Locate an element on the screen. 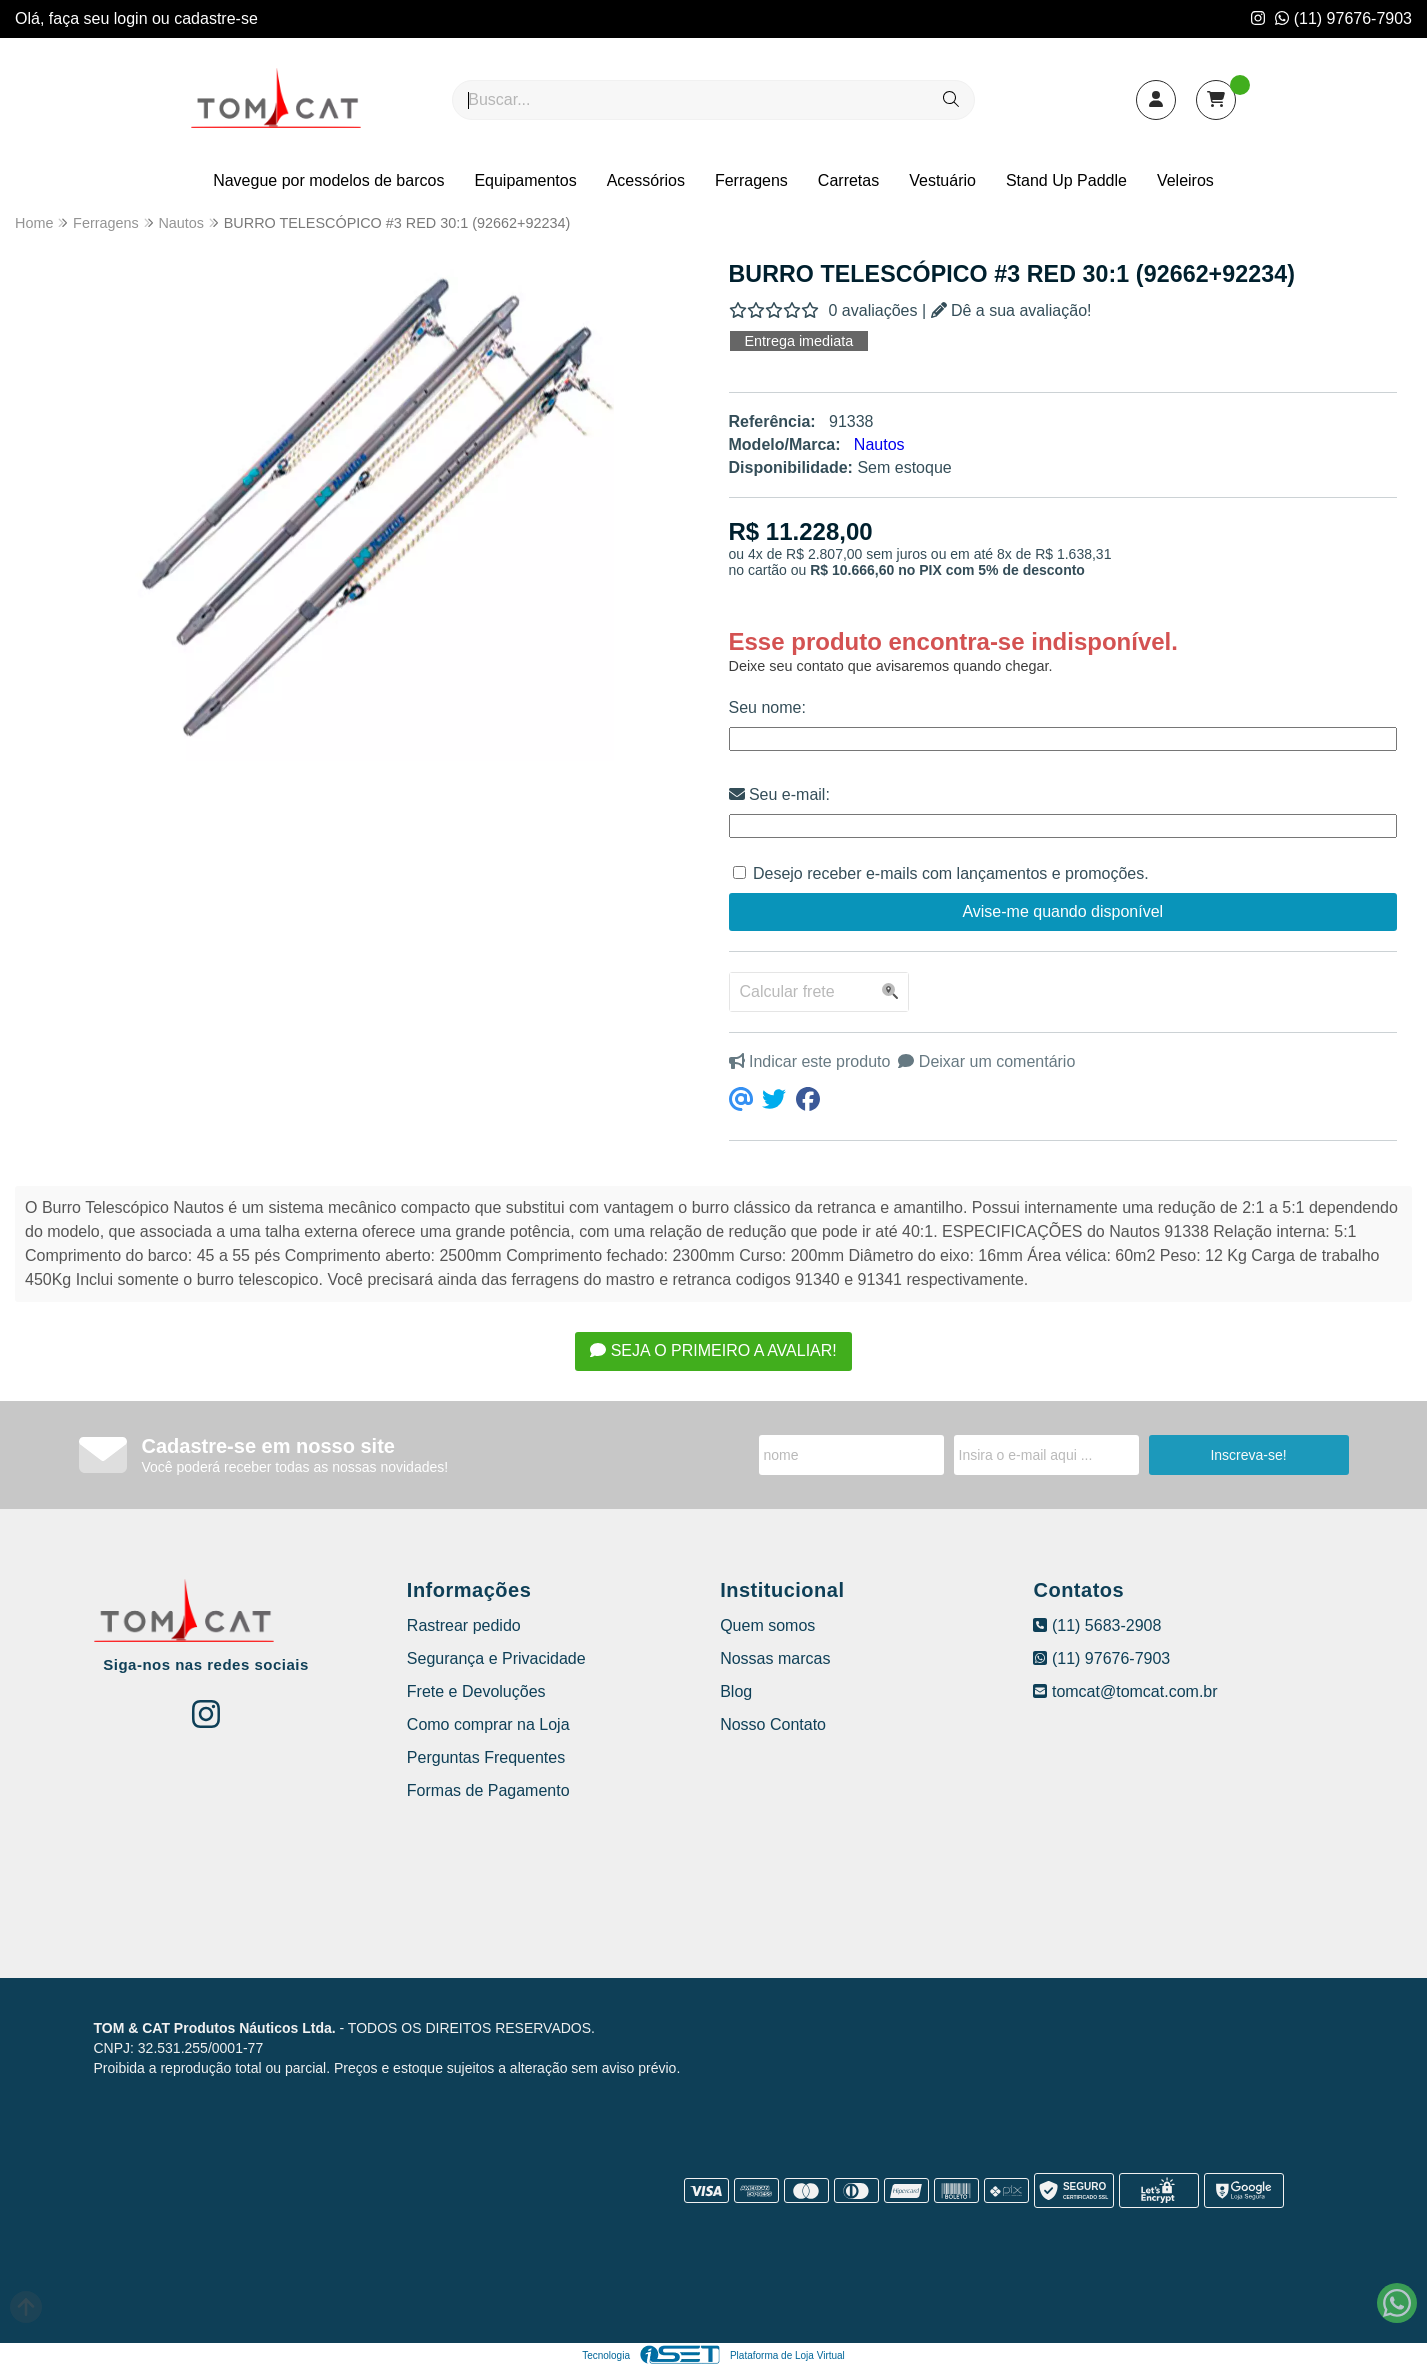  cadastre-se is located at coordinates (216, 18).